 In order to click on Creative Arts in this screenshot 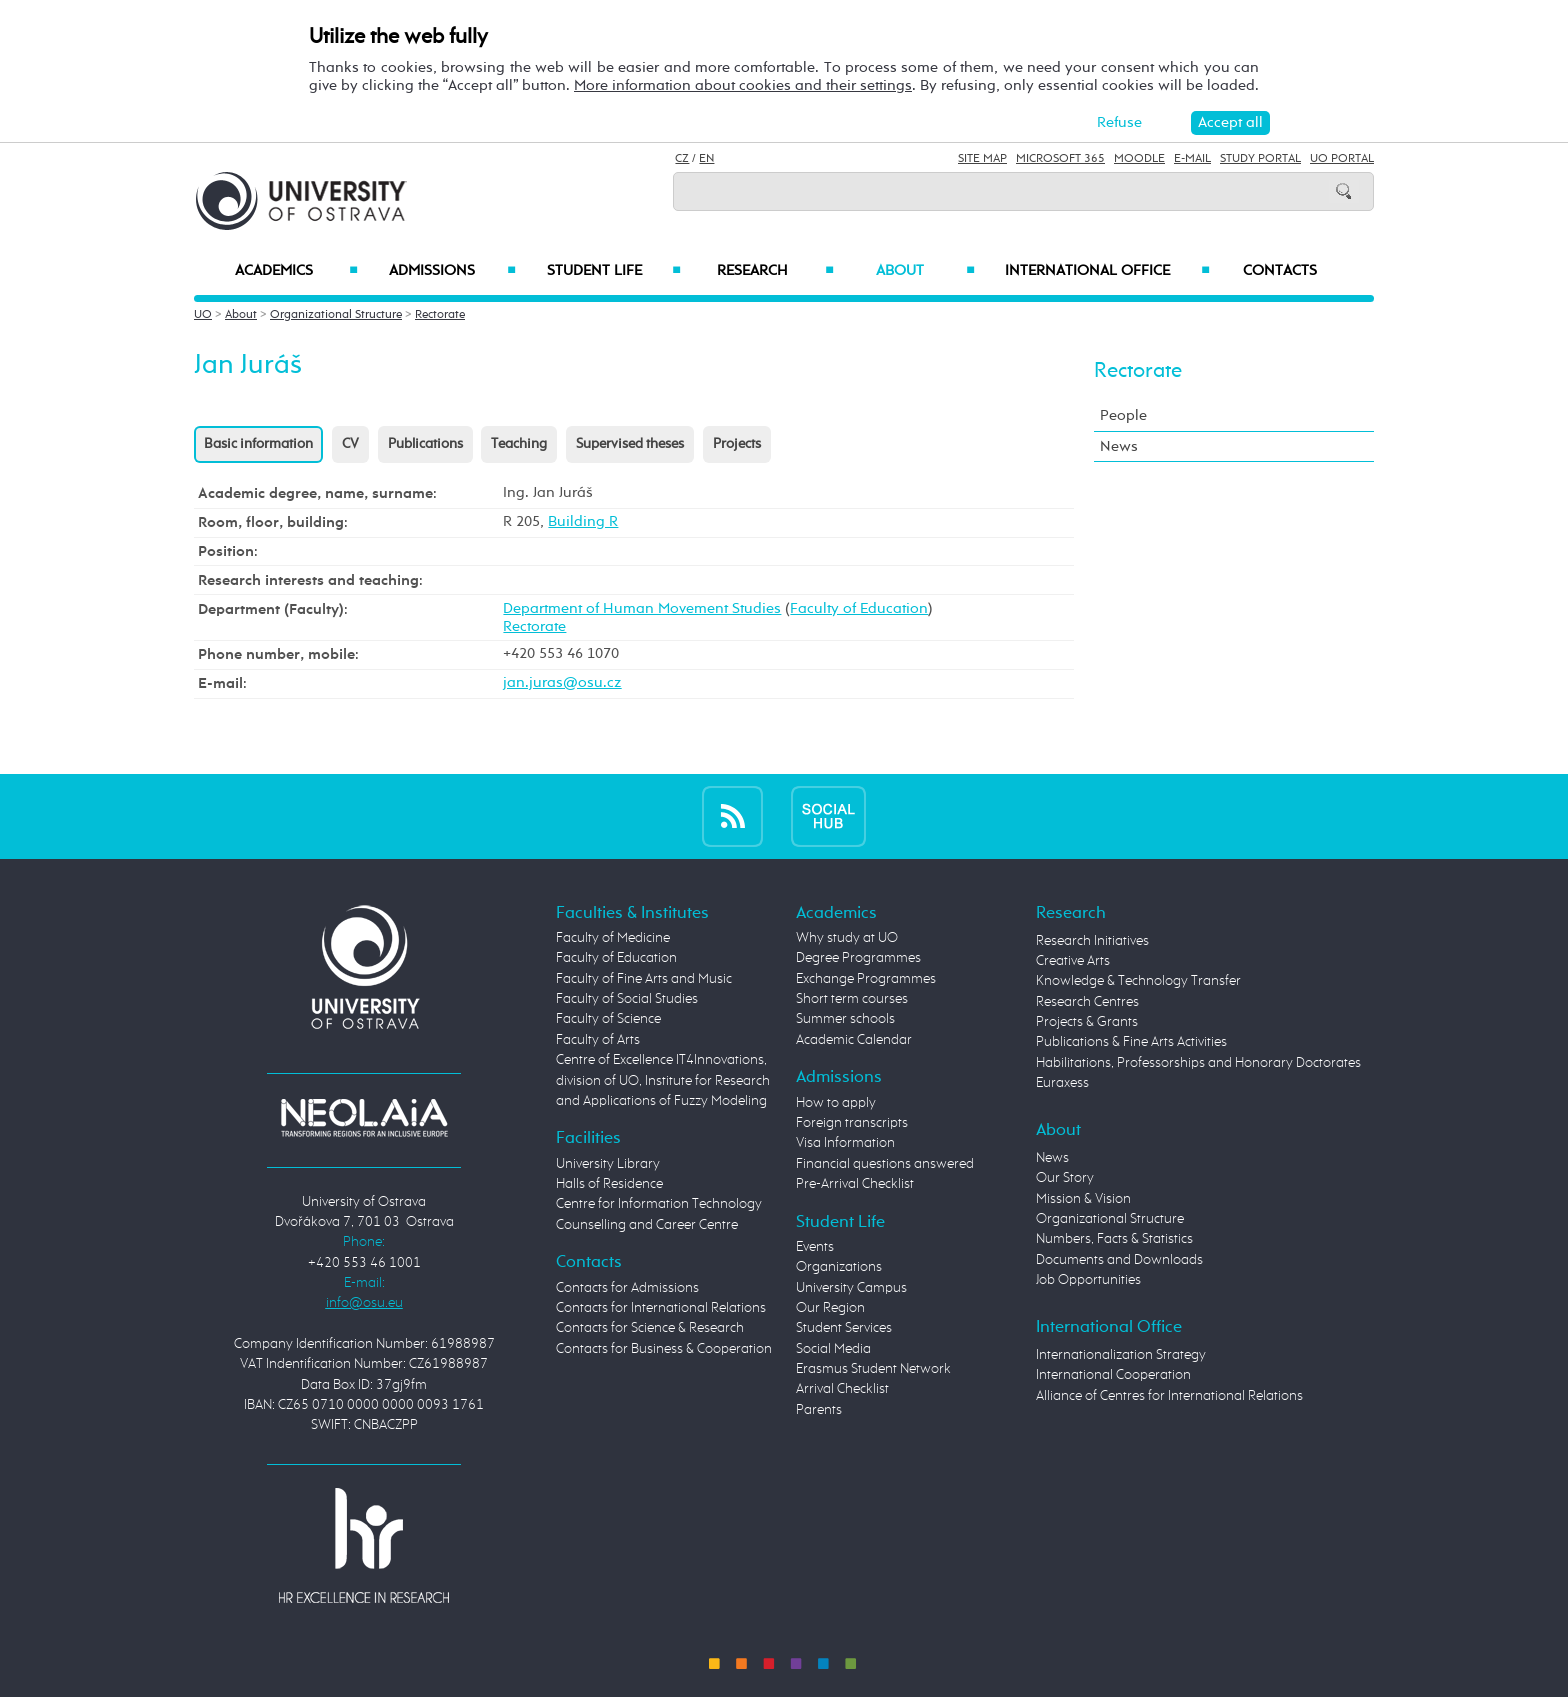, I will do `click(1073, 961)`.